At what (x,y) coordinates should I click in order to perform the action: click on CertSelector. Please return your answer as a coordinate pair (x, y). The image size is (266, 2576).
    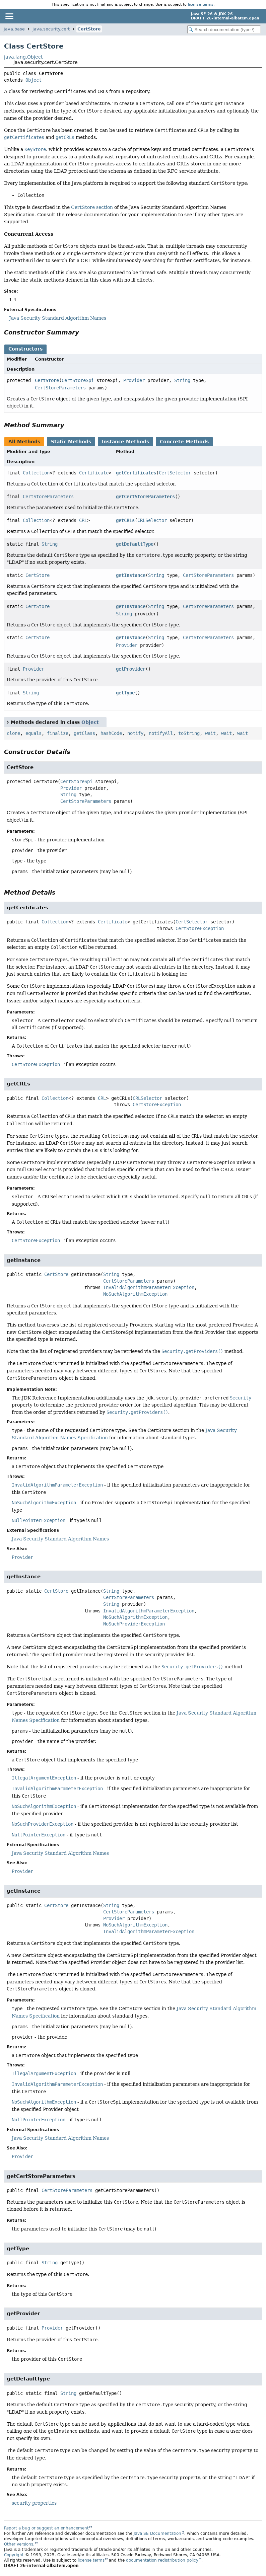
    Looking at the image, I should click on (175, 472).